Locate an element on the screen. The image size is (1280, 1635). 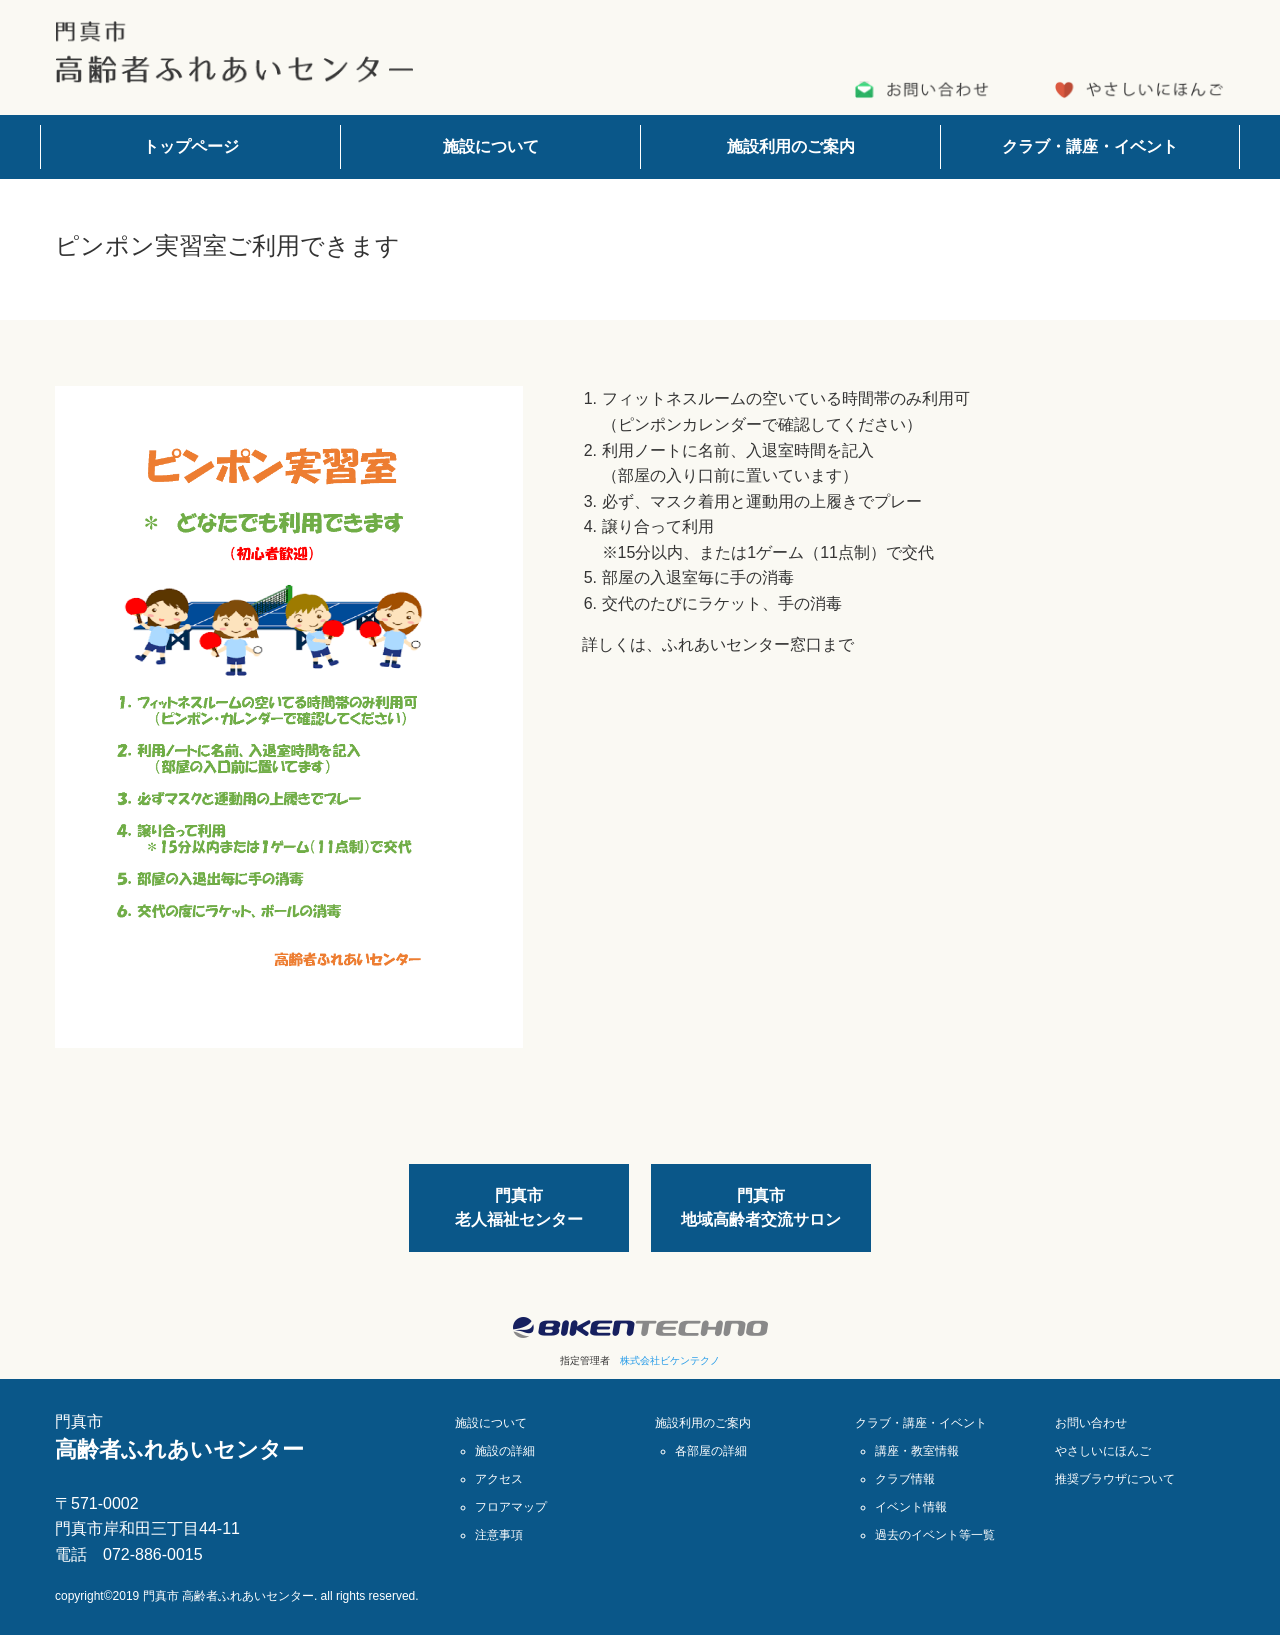
施設利用のご案内 is located at coordinates (791, 146).